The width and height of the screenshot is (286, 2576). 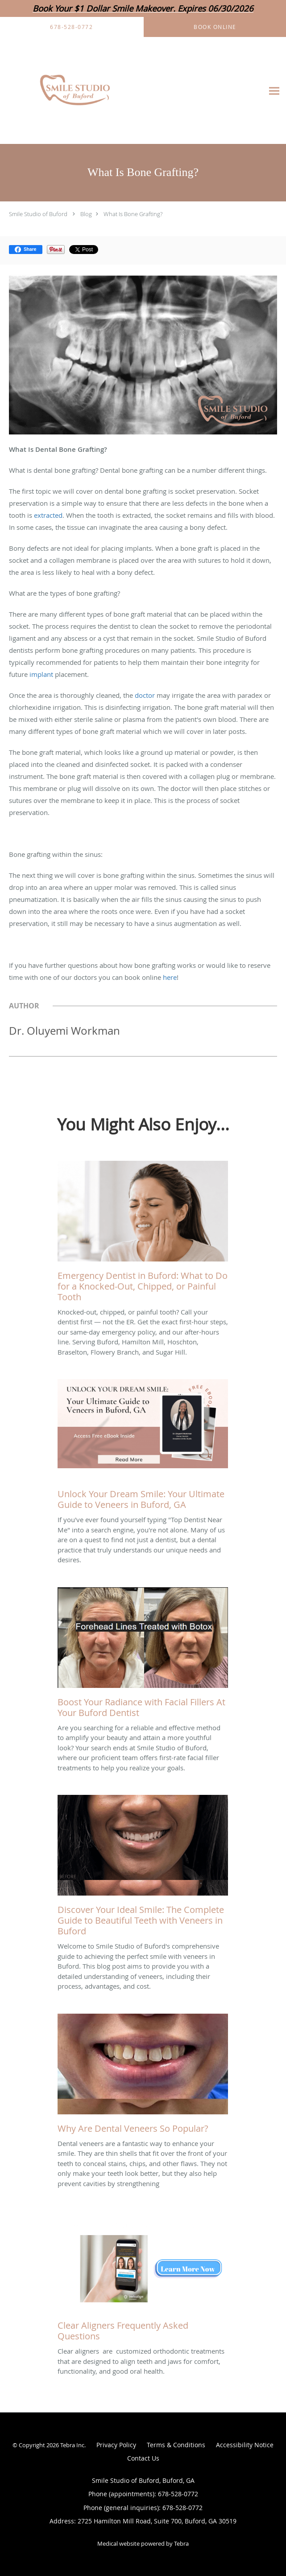 I want to click on Contact Us, so click(x=143, y=2458).